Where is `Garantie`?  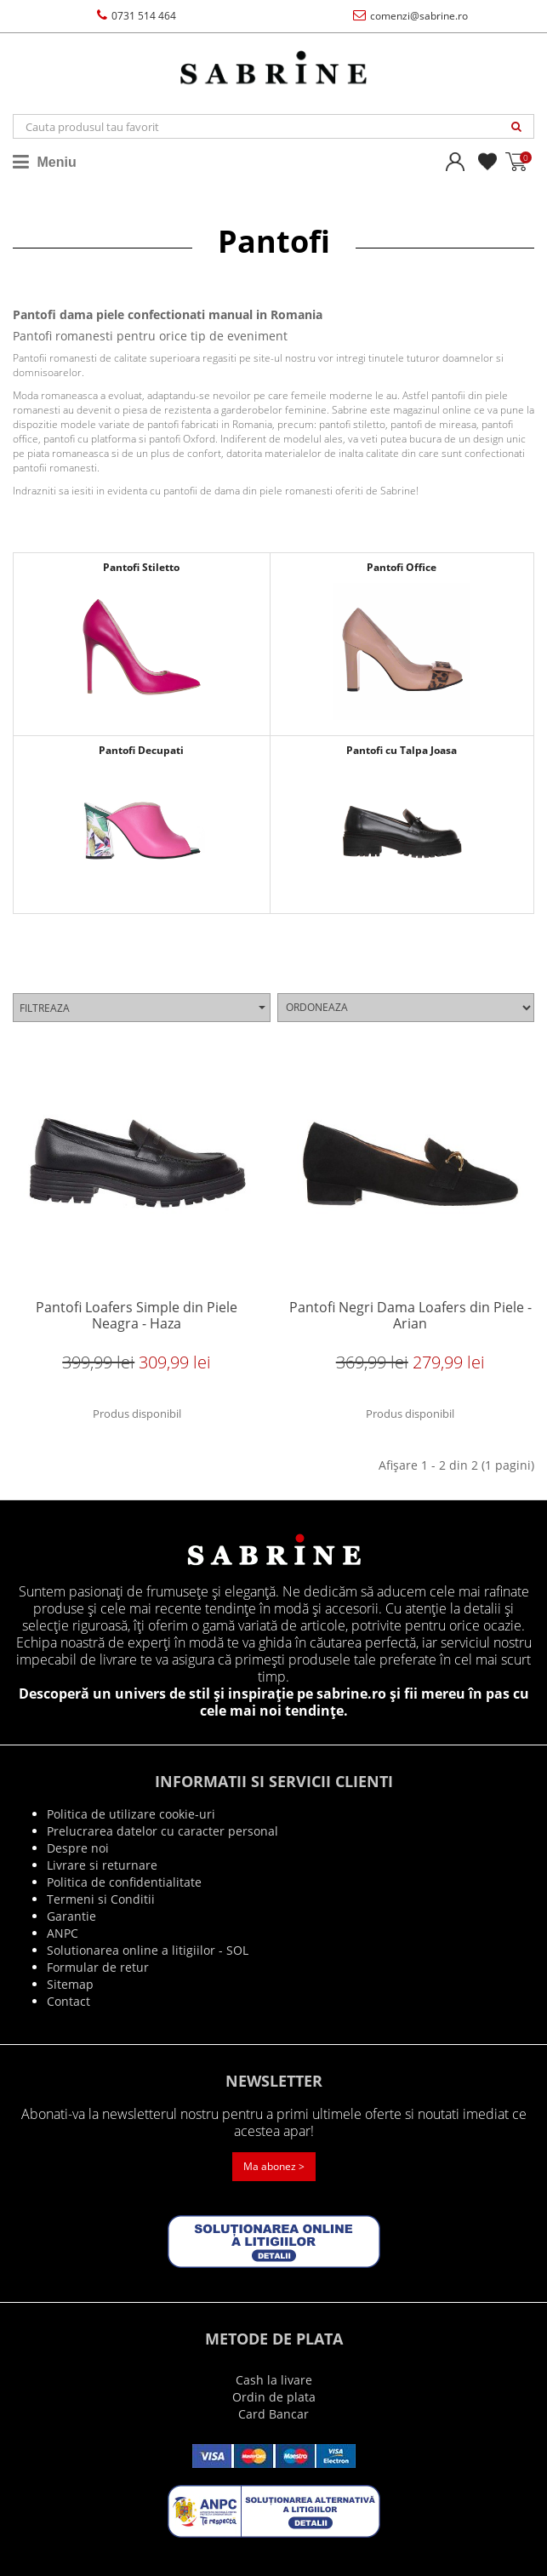 Garantie is located at coordinates (71, 1916).